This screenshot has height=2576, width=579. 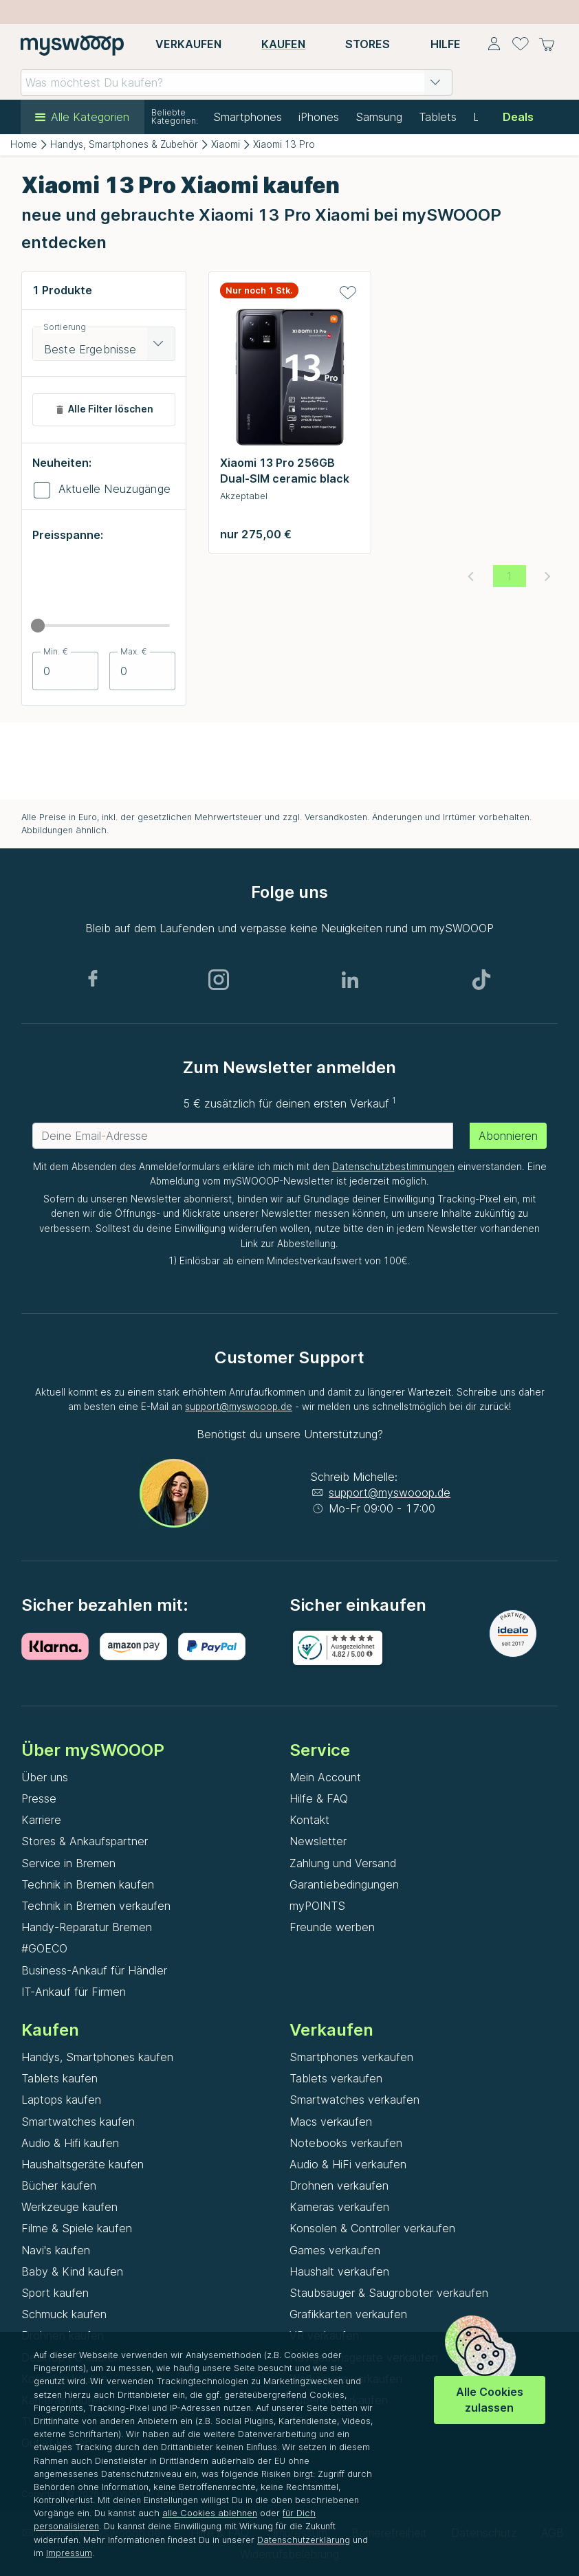 I want to click on myPOINTS, so click(x=317, y=1906).